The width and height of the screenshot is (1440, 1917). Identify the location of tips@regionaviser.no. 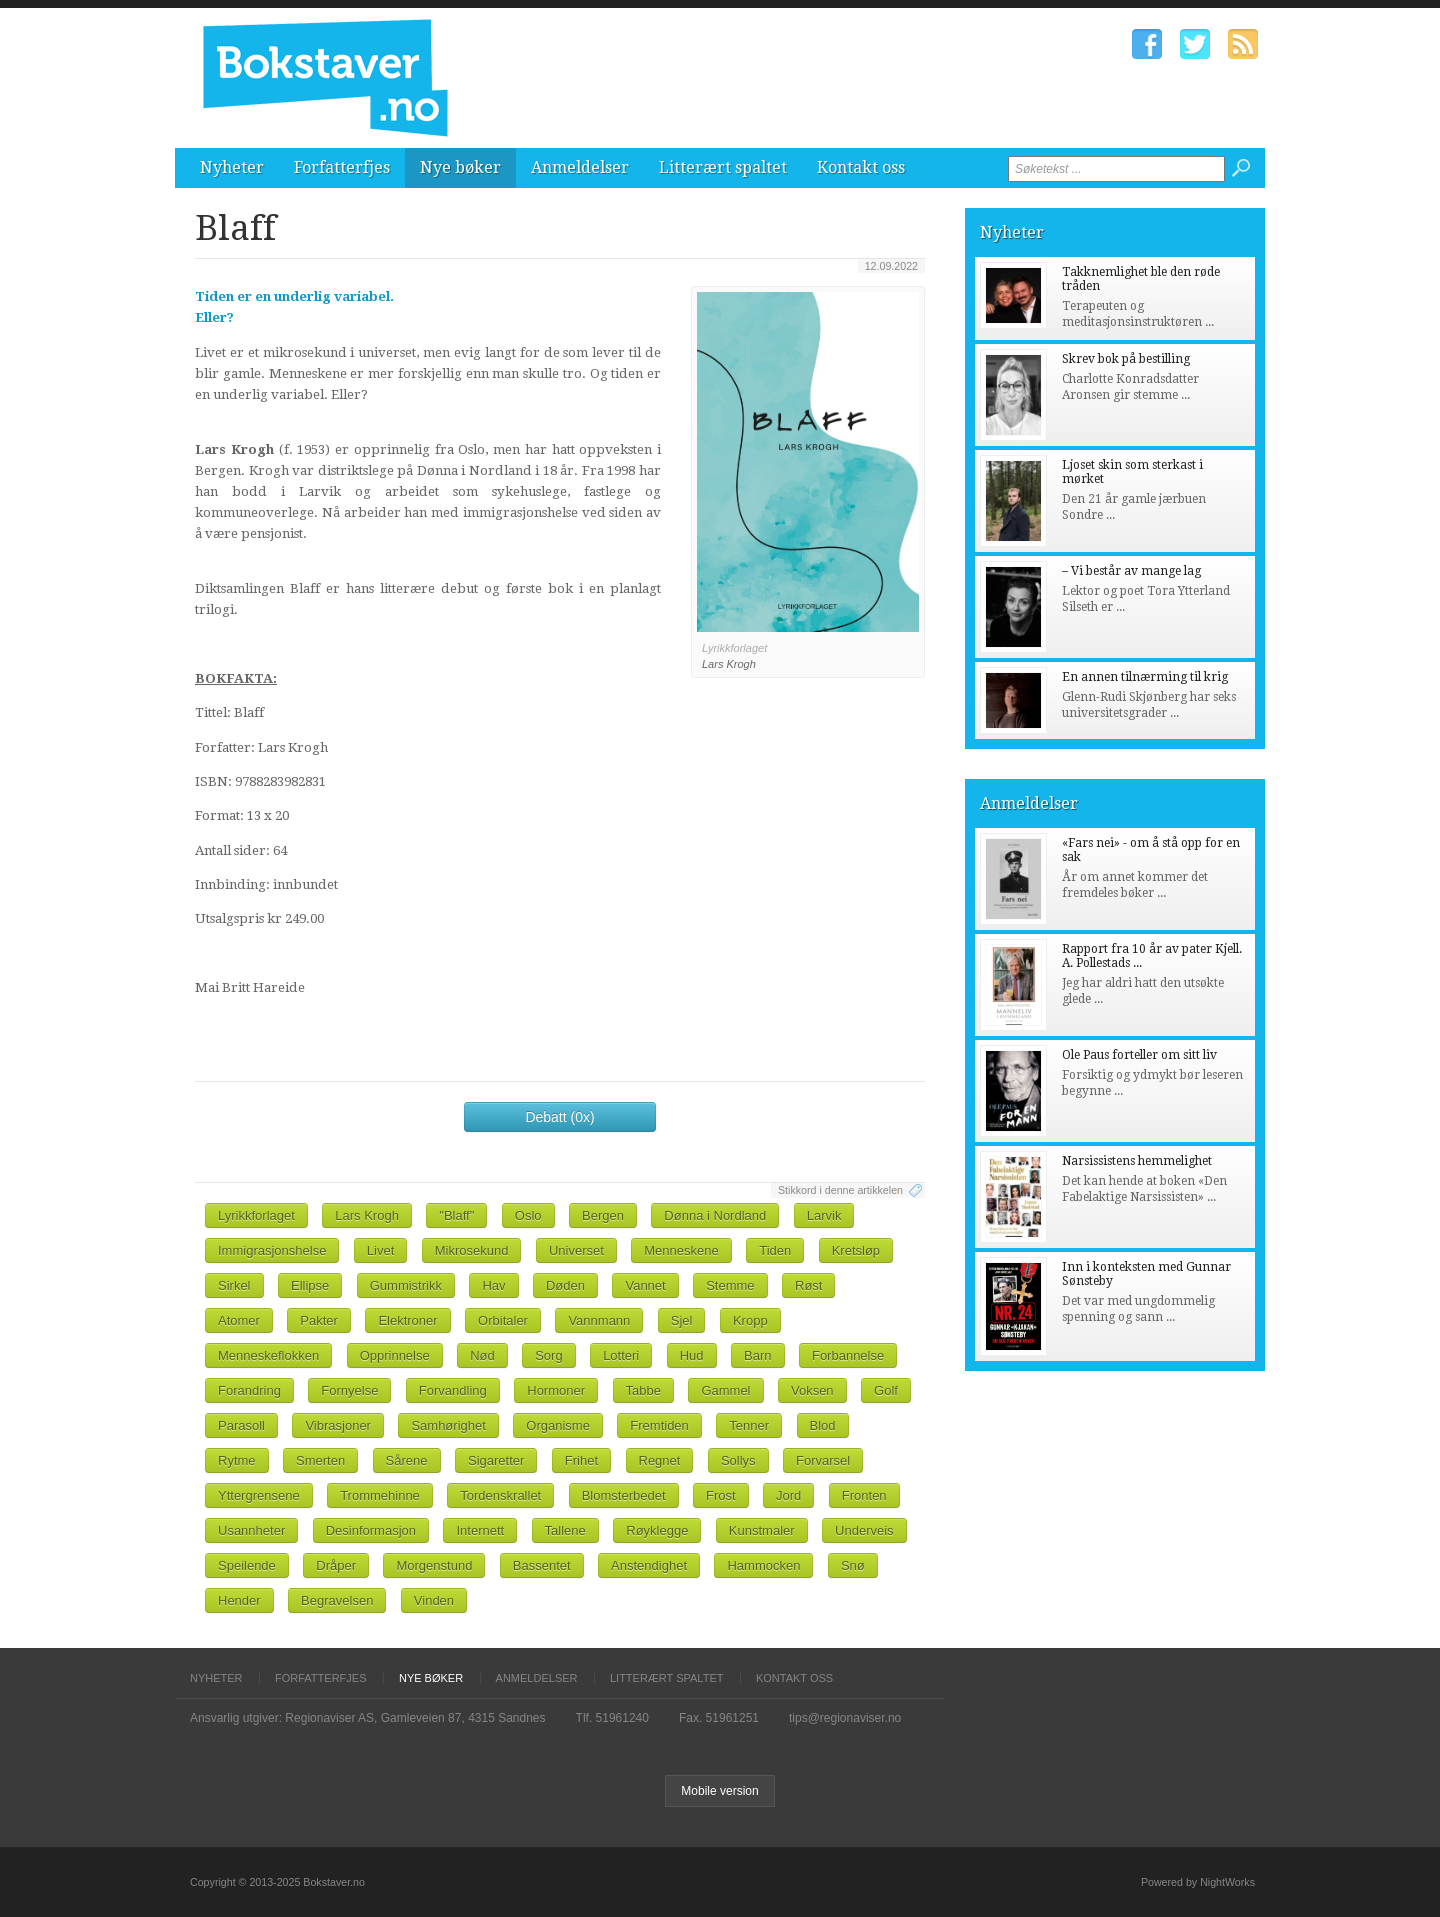
(845, 1718).